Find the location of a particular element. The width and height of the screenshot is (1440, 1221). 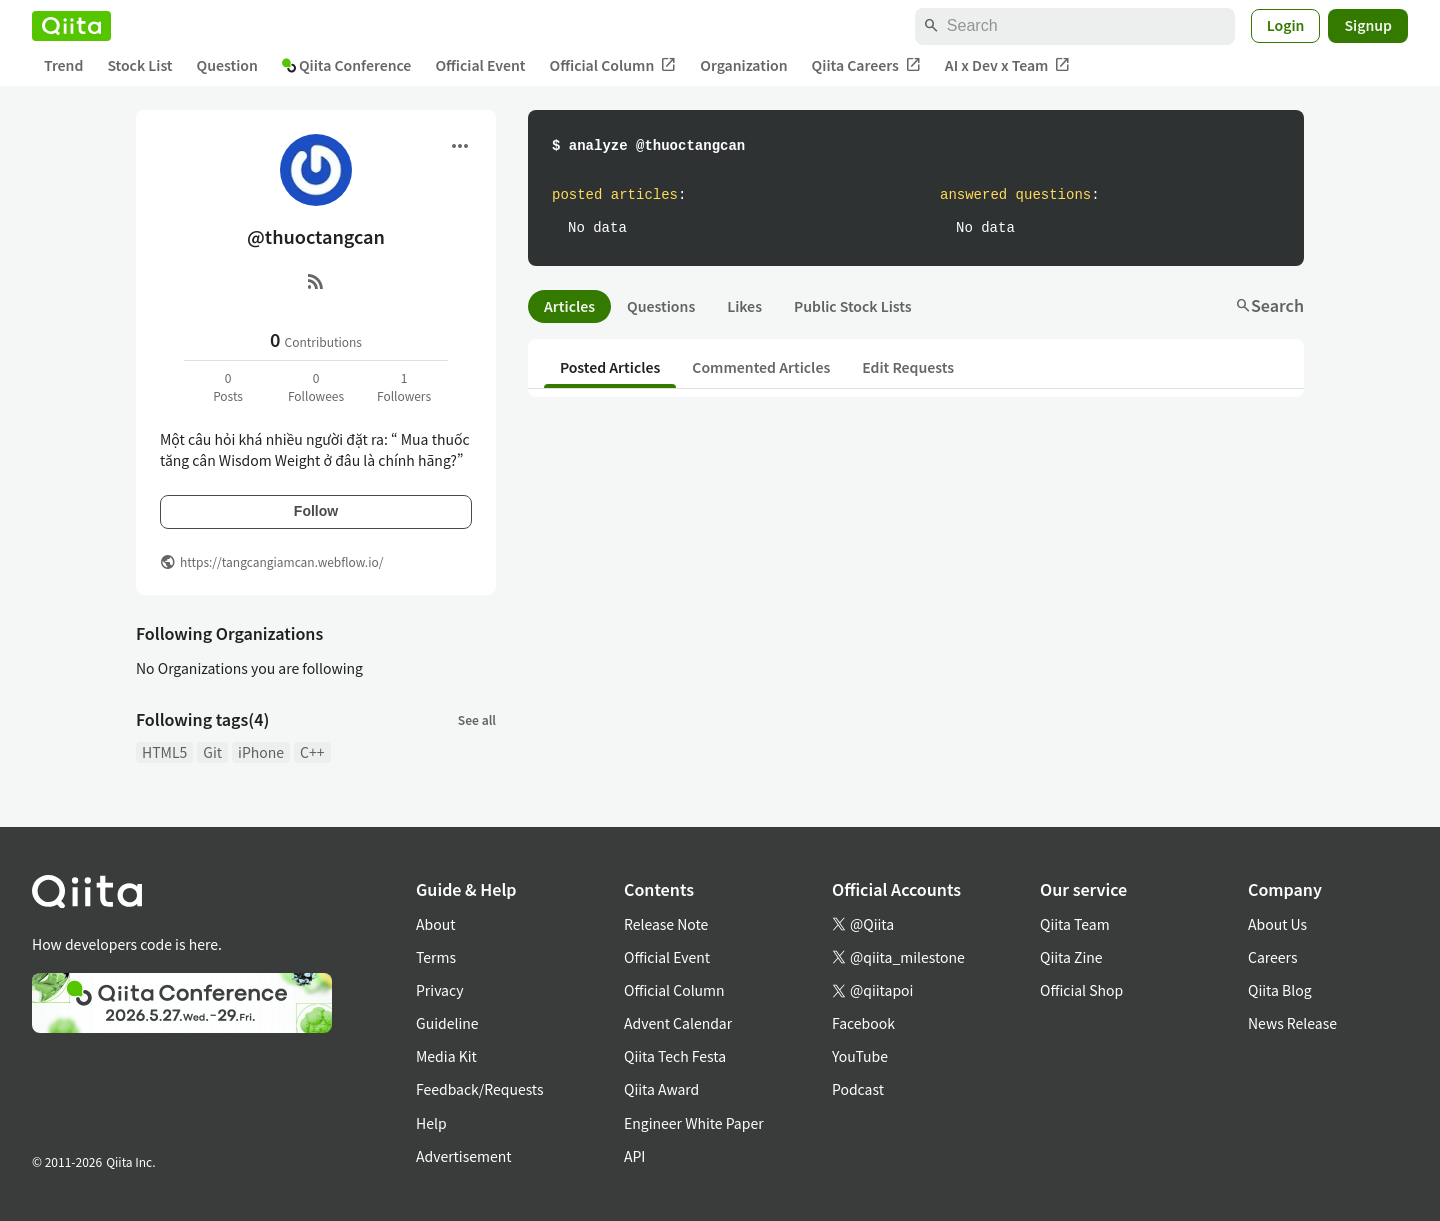

Questions is located at coordinates (661, 306).